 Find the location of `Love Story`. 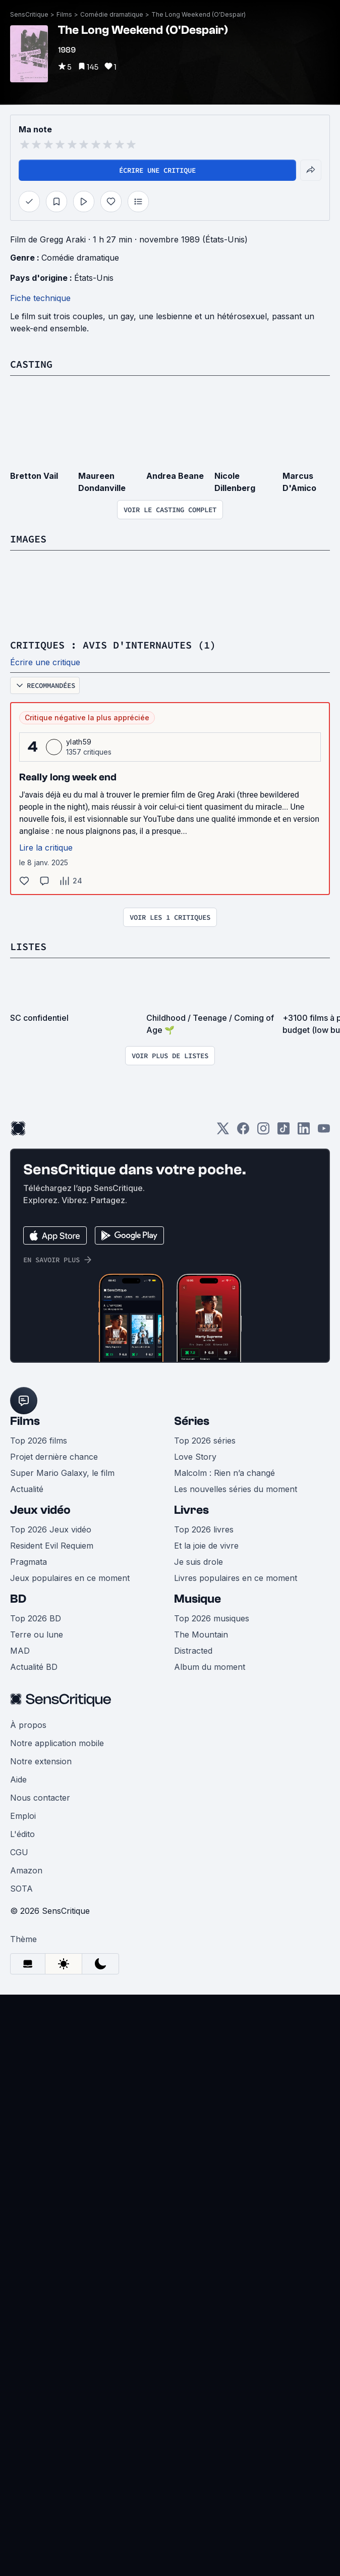

Love Story is located at coordinates (195, 1457).